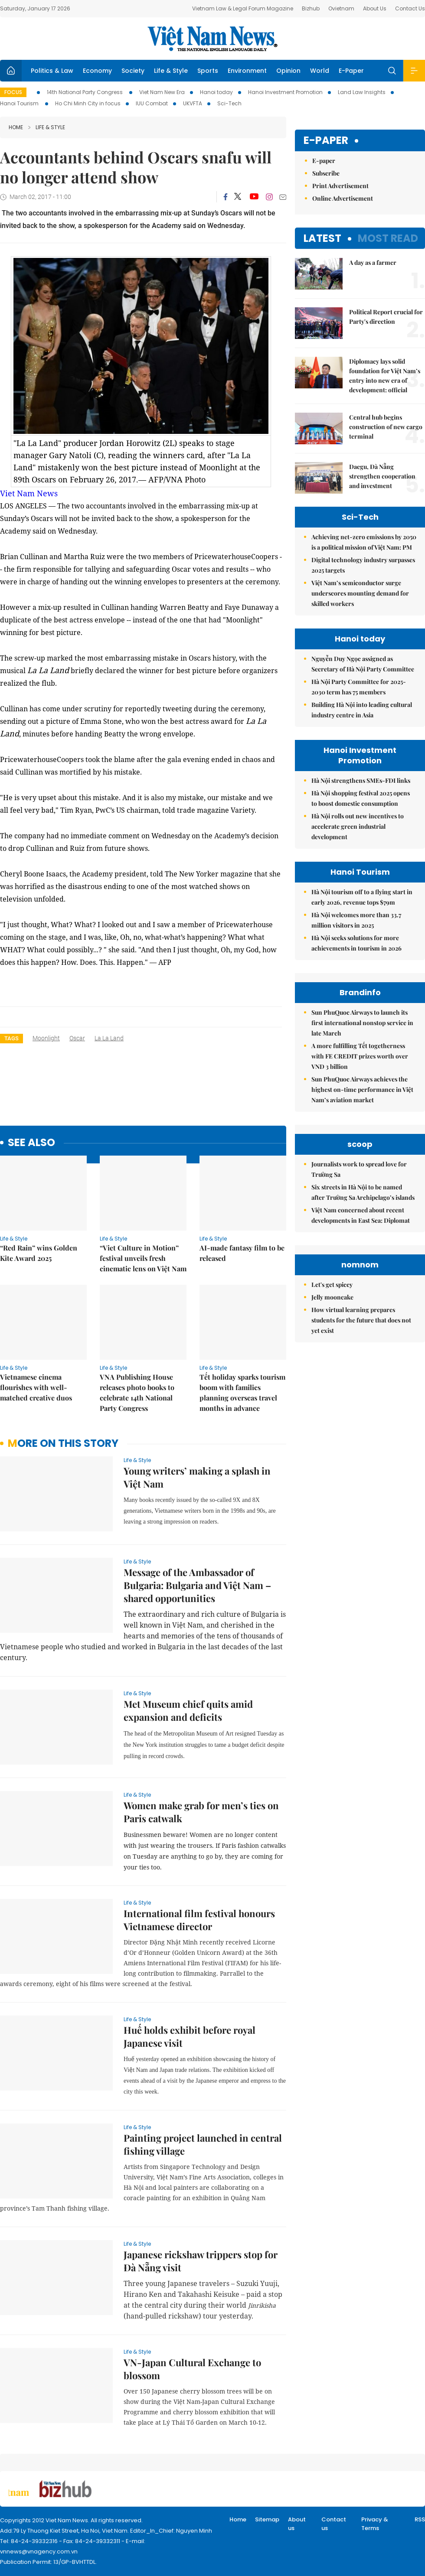  I want to click on VNA Publishing House releases photo books to celebrate 14th National Party Congress, so click(137, 1392).